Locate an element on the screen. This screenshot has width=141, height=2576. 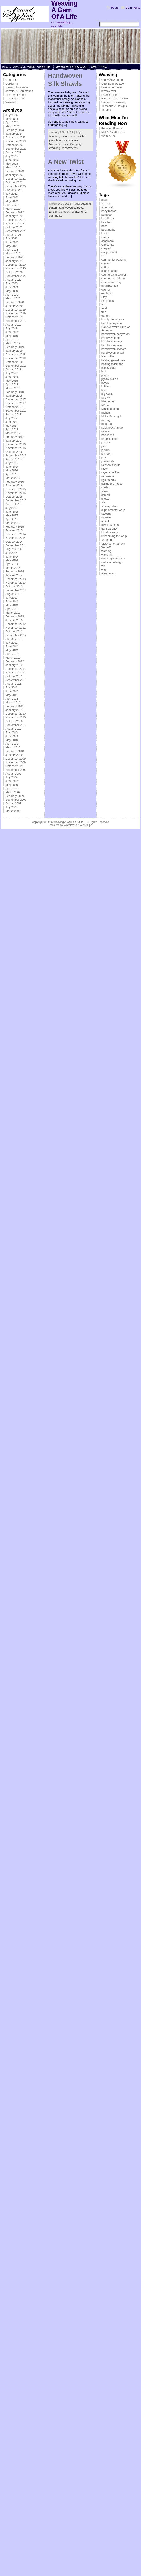
May 2014 is located at coordinates (11, 560).